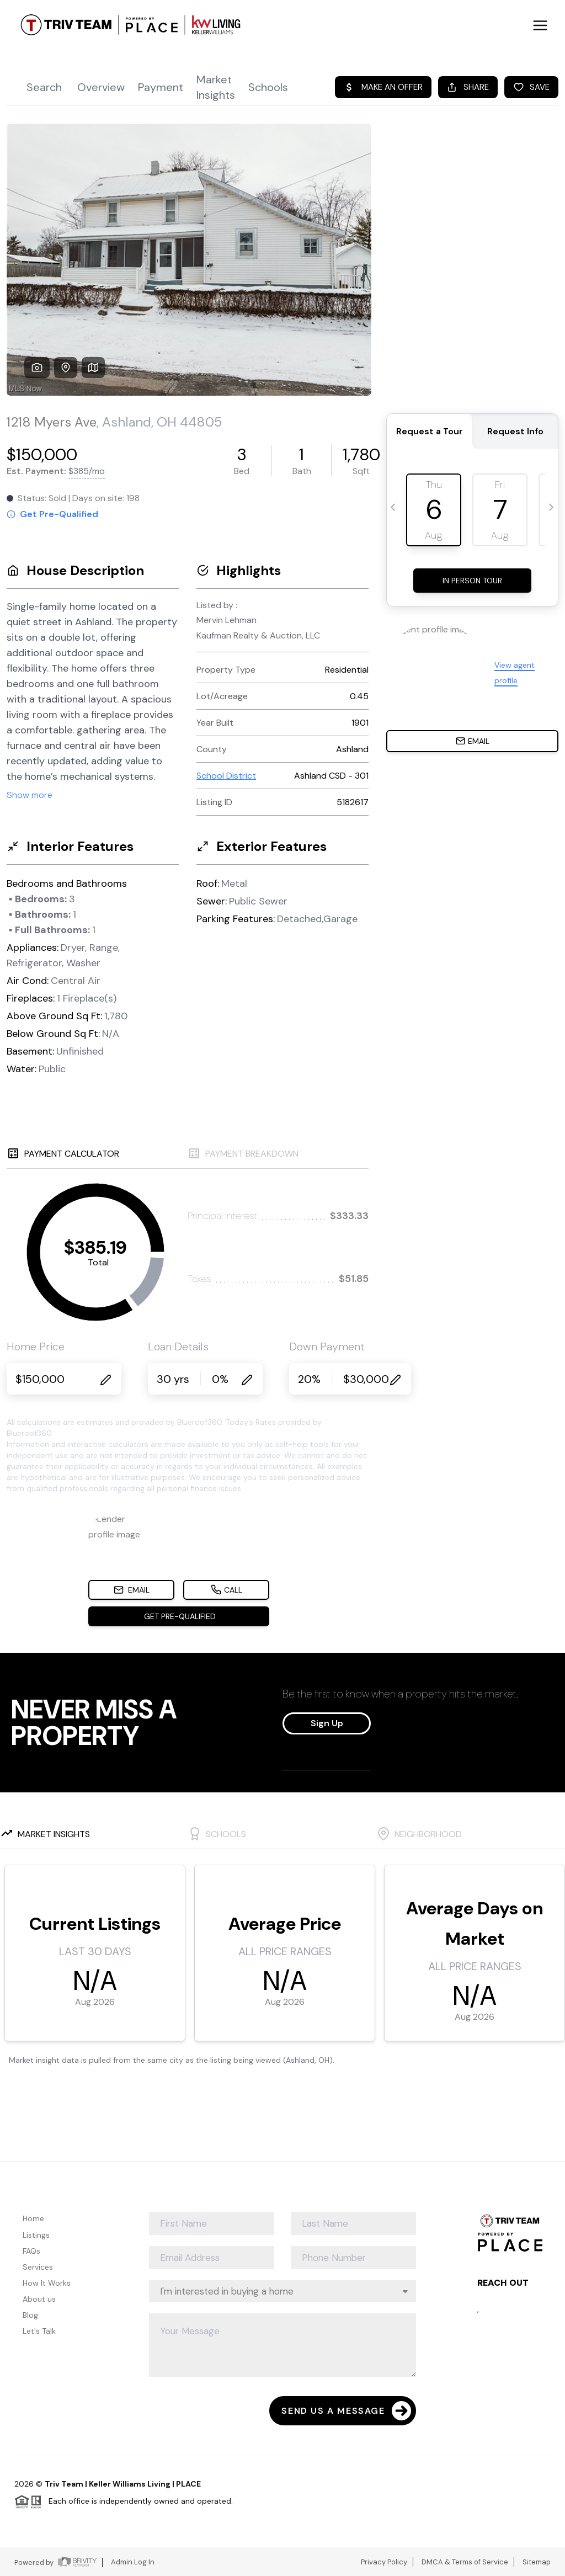  I want to click on About us, so click(39, 2299).